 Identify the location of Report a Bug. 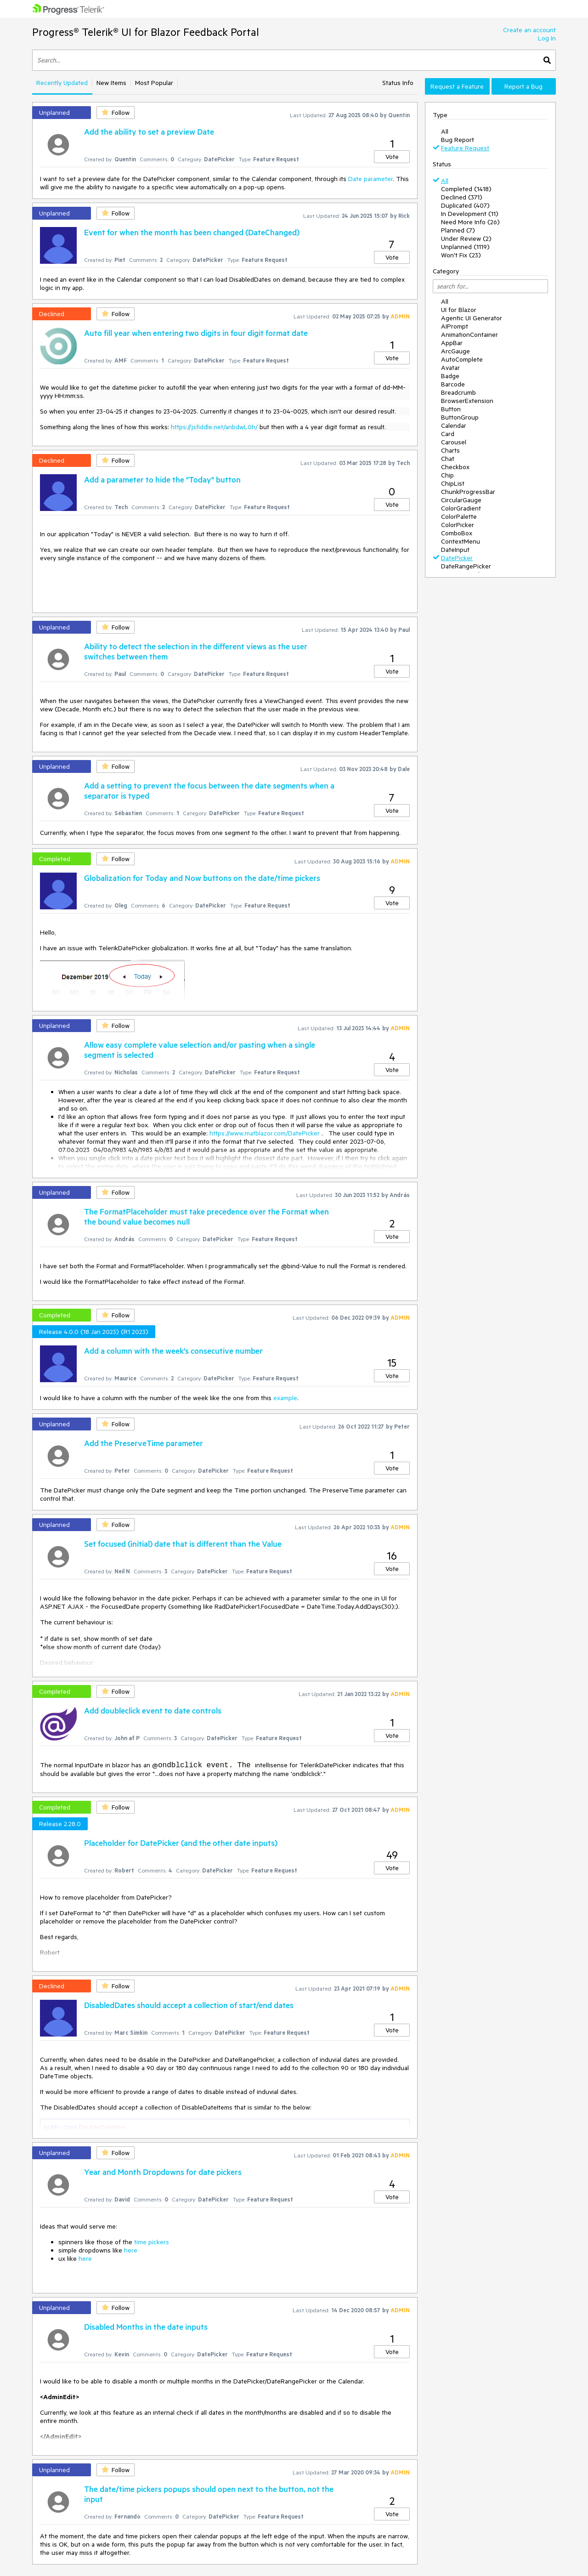
(523, 86).